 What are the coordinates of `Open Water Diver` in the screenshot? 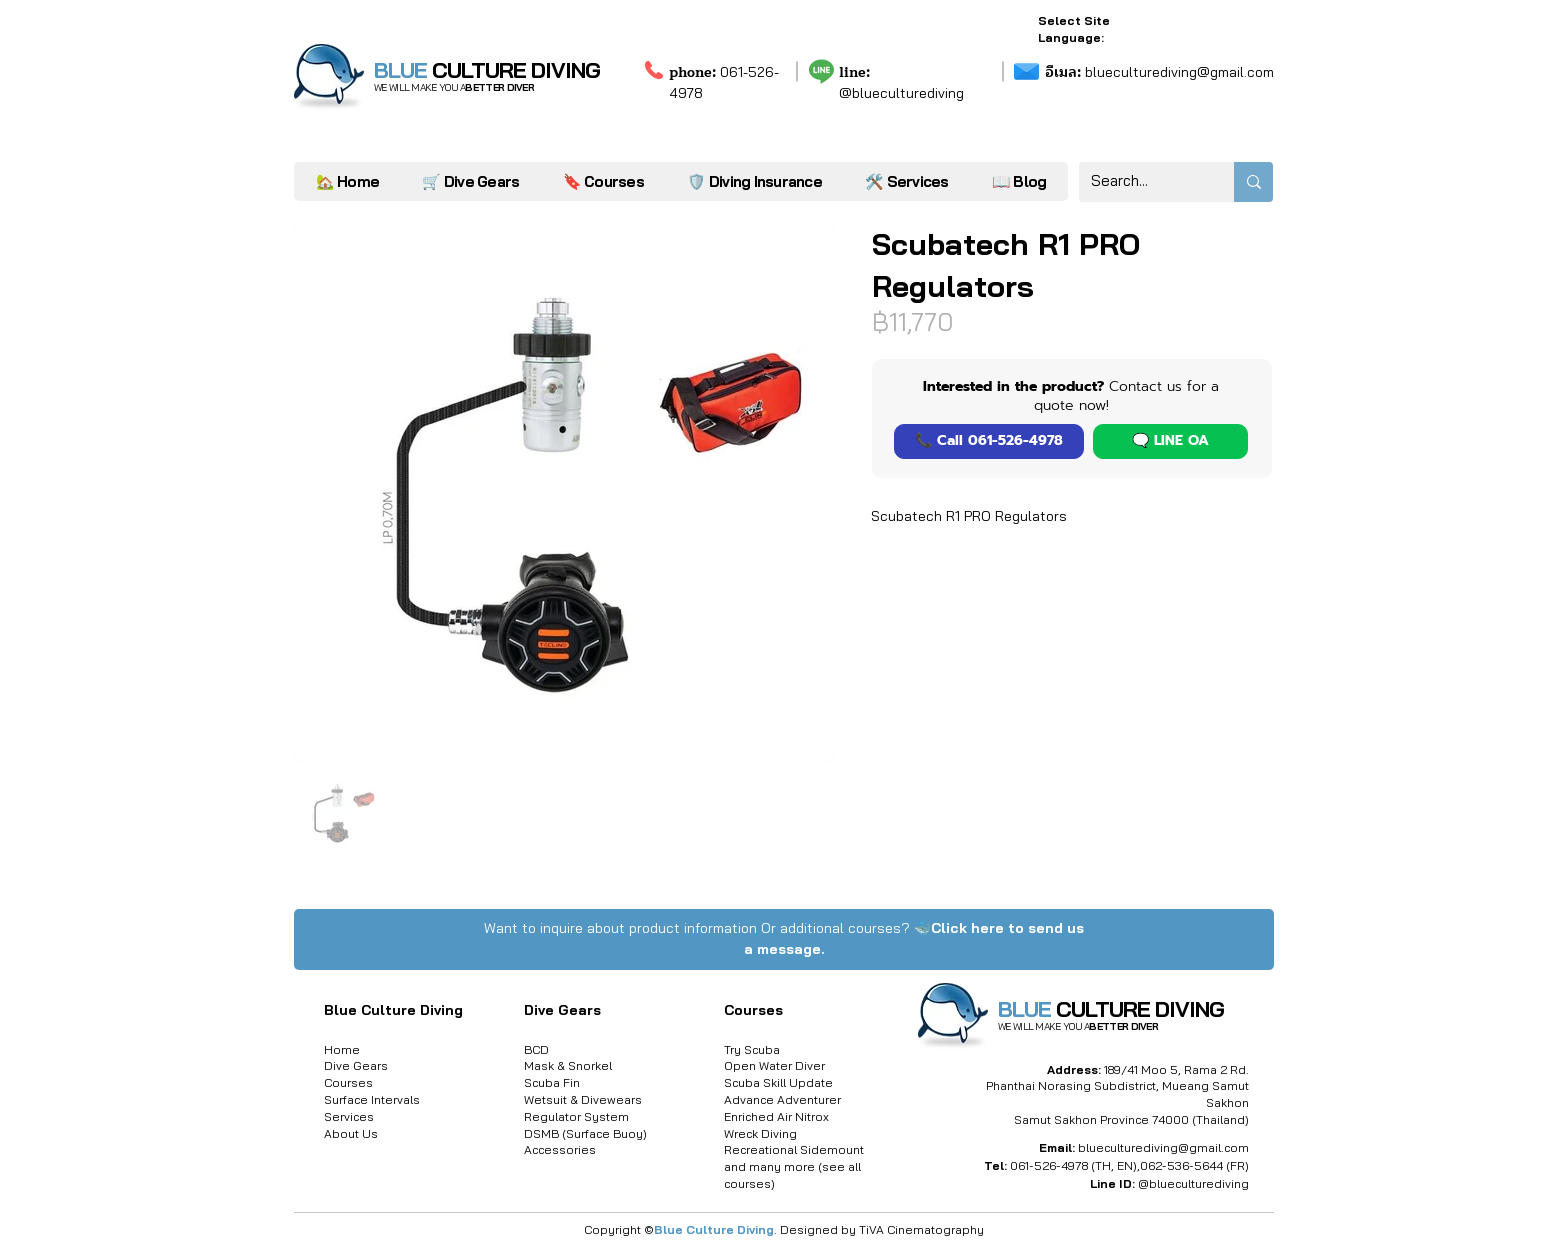 It's located at (774, 1065).